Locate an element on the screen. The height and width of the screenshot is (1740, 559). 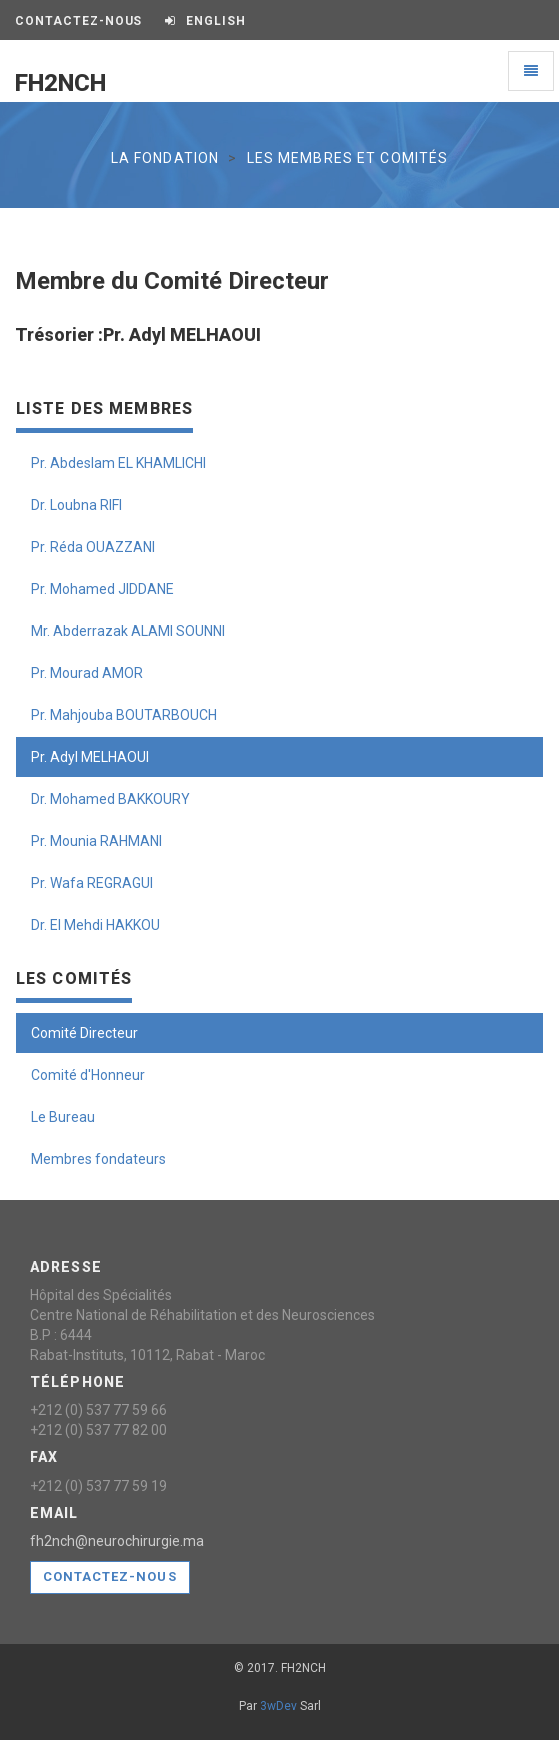
Pr. Mounia RAHMANI is located at coordinates (96, 841).